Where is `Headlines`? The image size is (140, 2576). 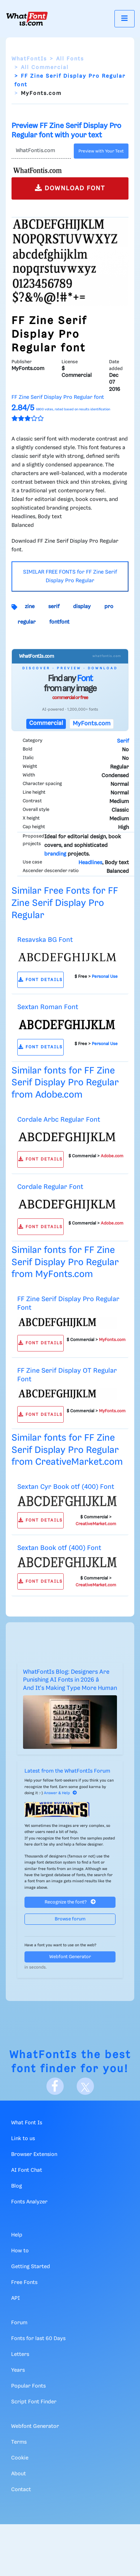
Headlines is located at coordinates (90, 863).